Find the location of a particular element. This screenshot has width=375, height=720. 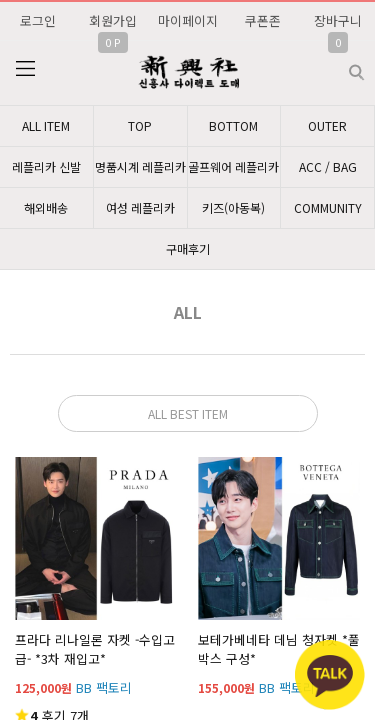

OUTER is located at coordinates (327, 125).